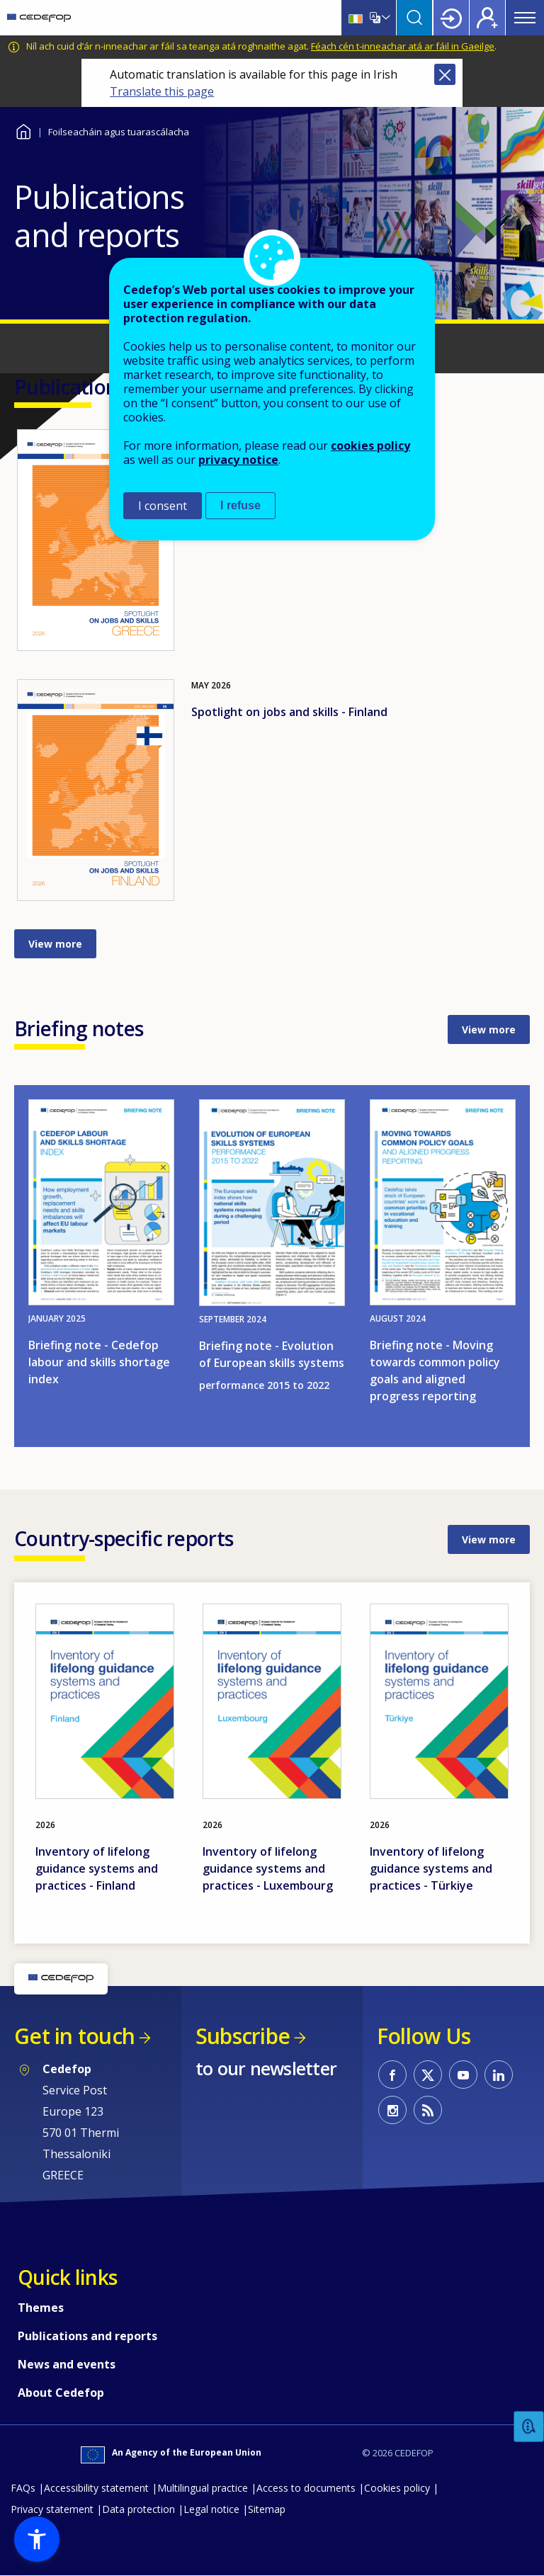 Image resolution: width=544 pixels, height=2576 pixels. Describe the element at coordinates (23, 2488) in the screenshot. I see `FAQs` at that location.